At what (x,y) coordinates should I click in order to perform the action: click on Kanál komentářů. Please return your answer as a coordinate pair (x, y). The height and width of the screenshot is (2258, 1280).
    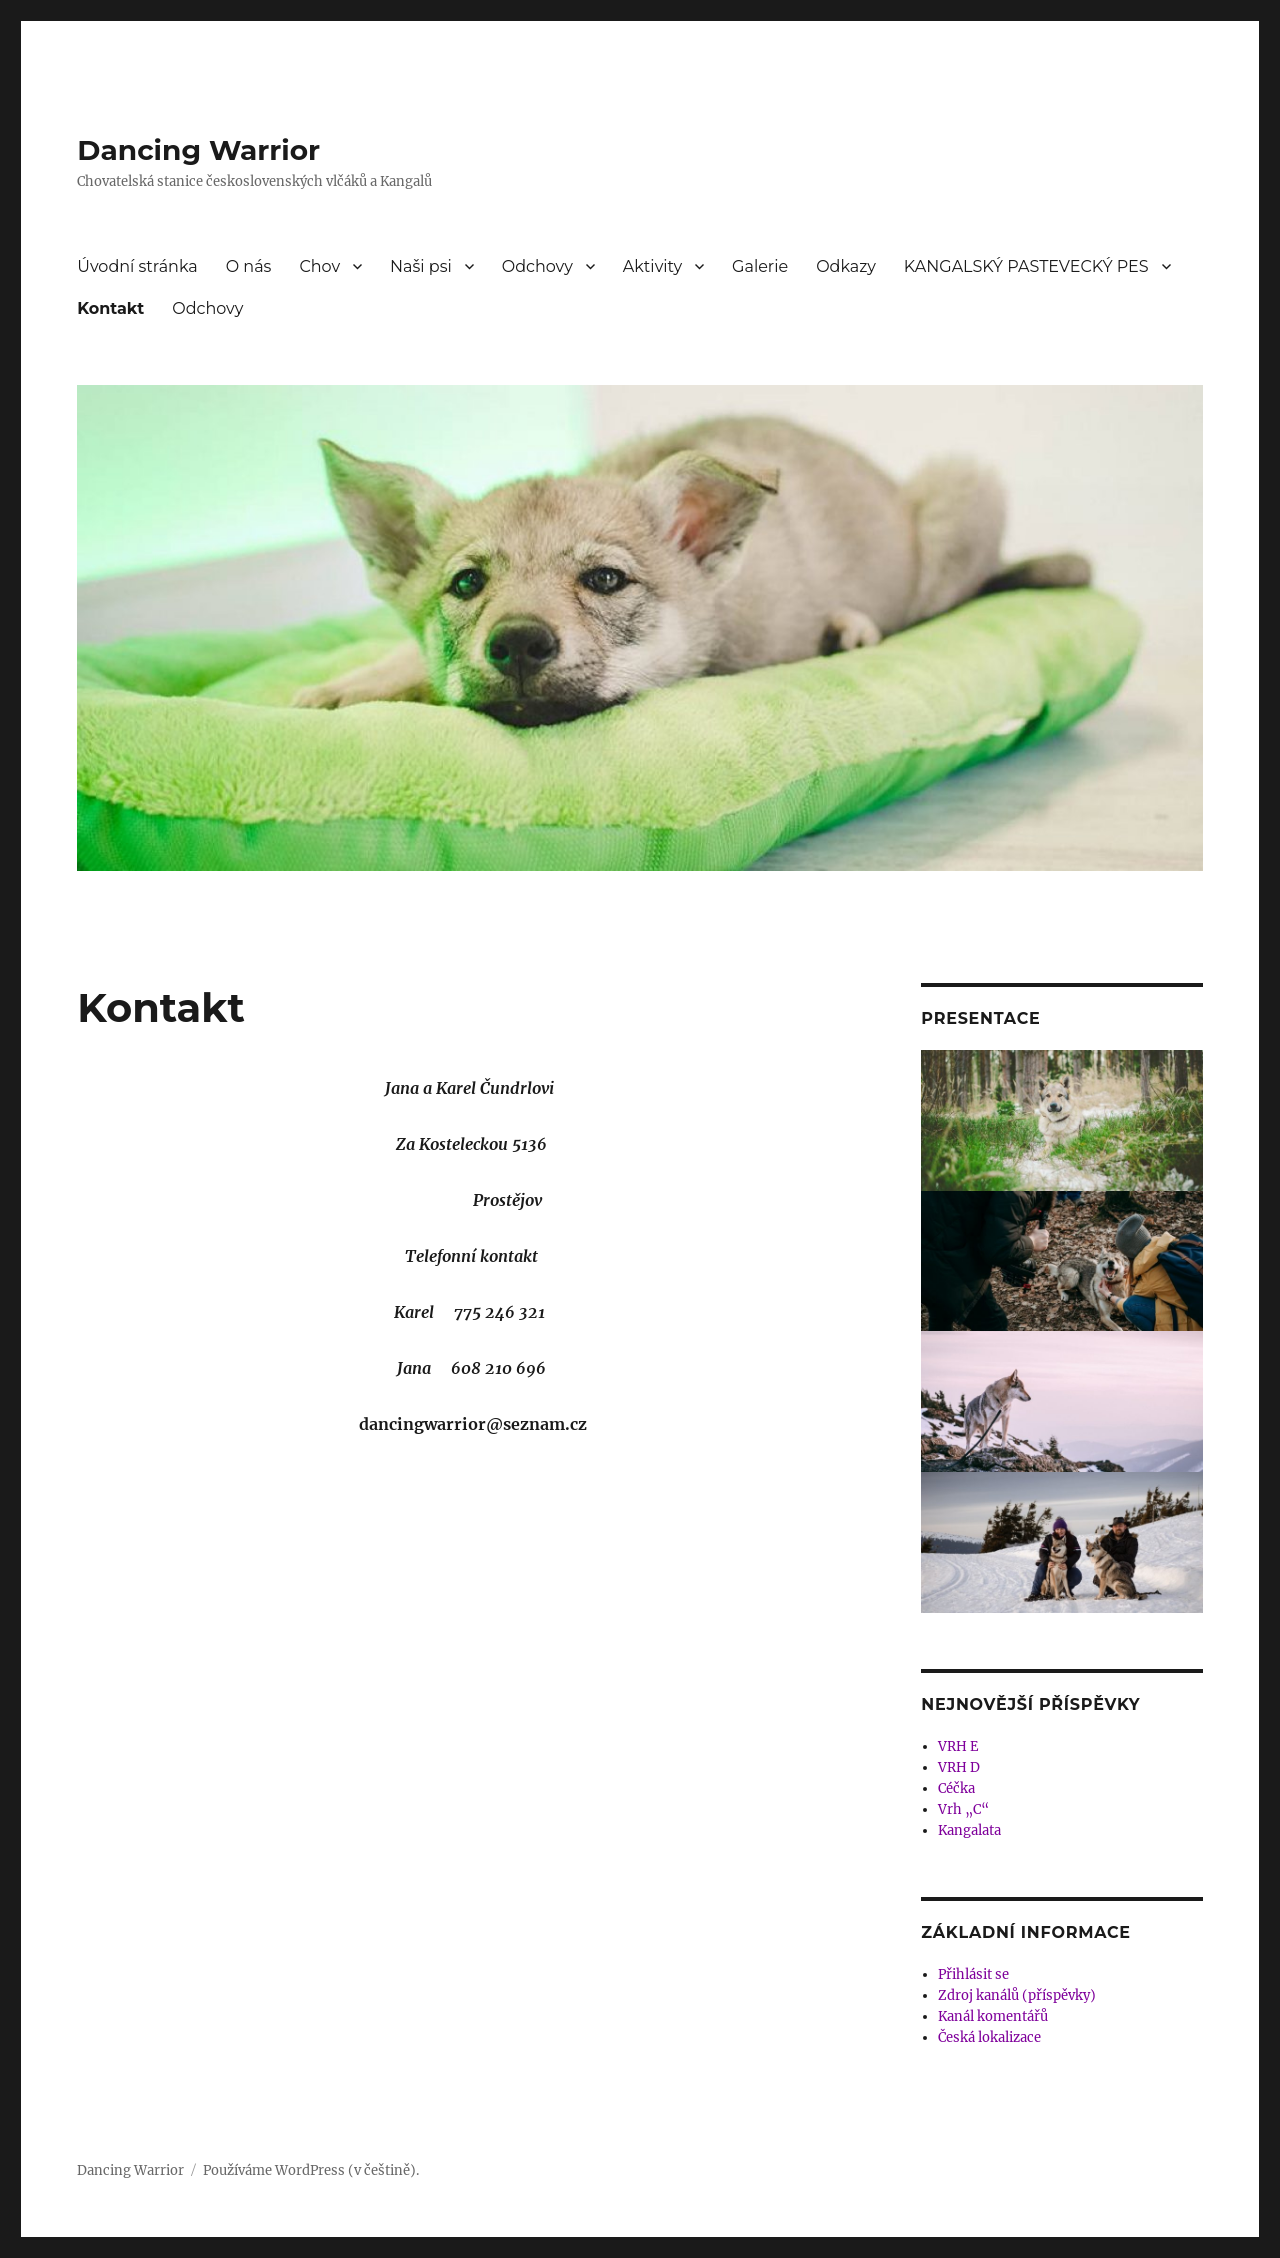
    Looking at the image, I should click on (993, 2016).